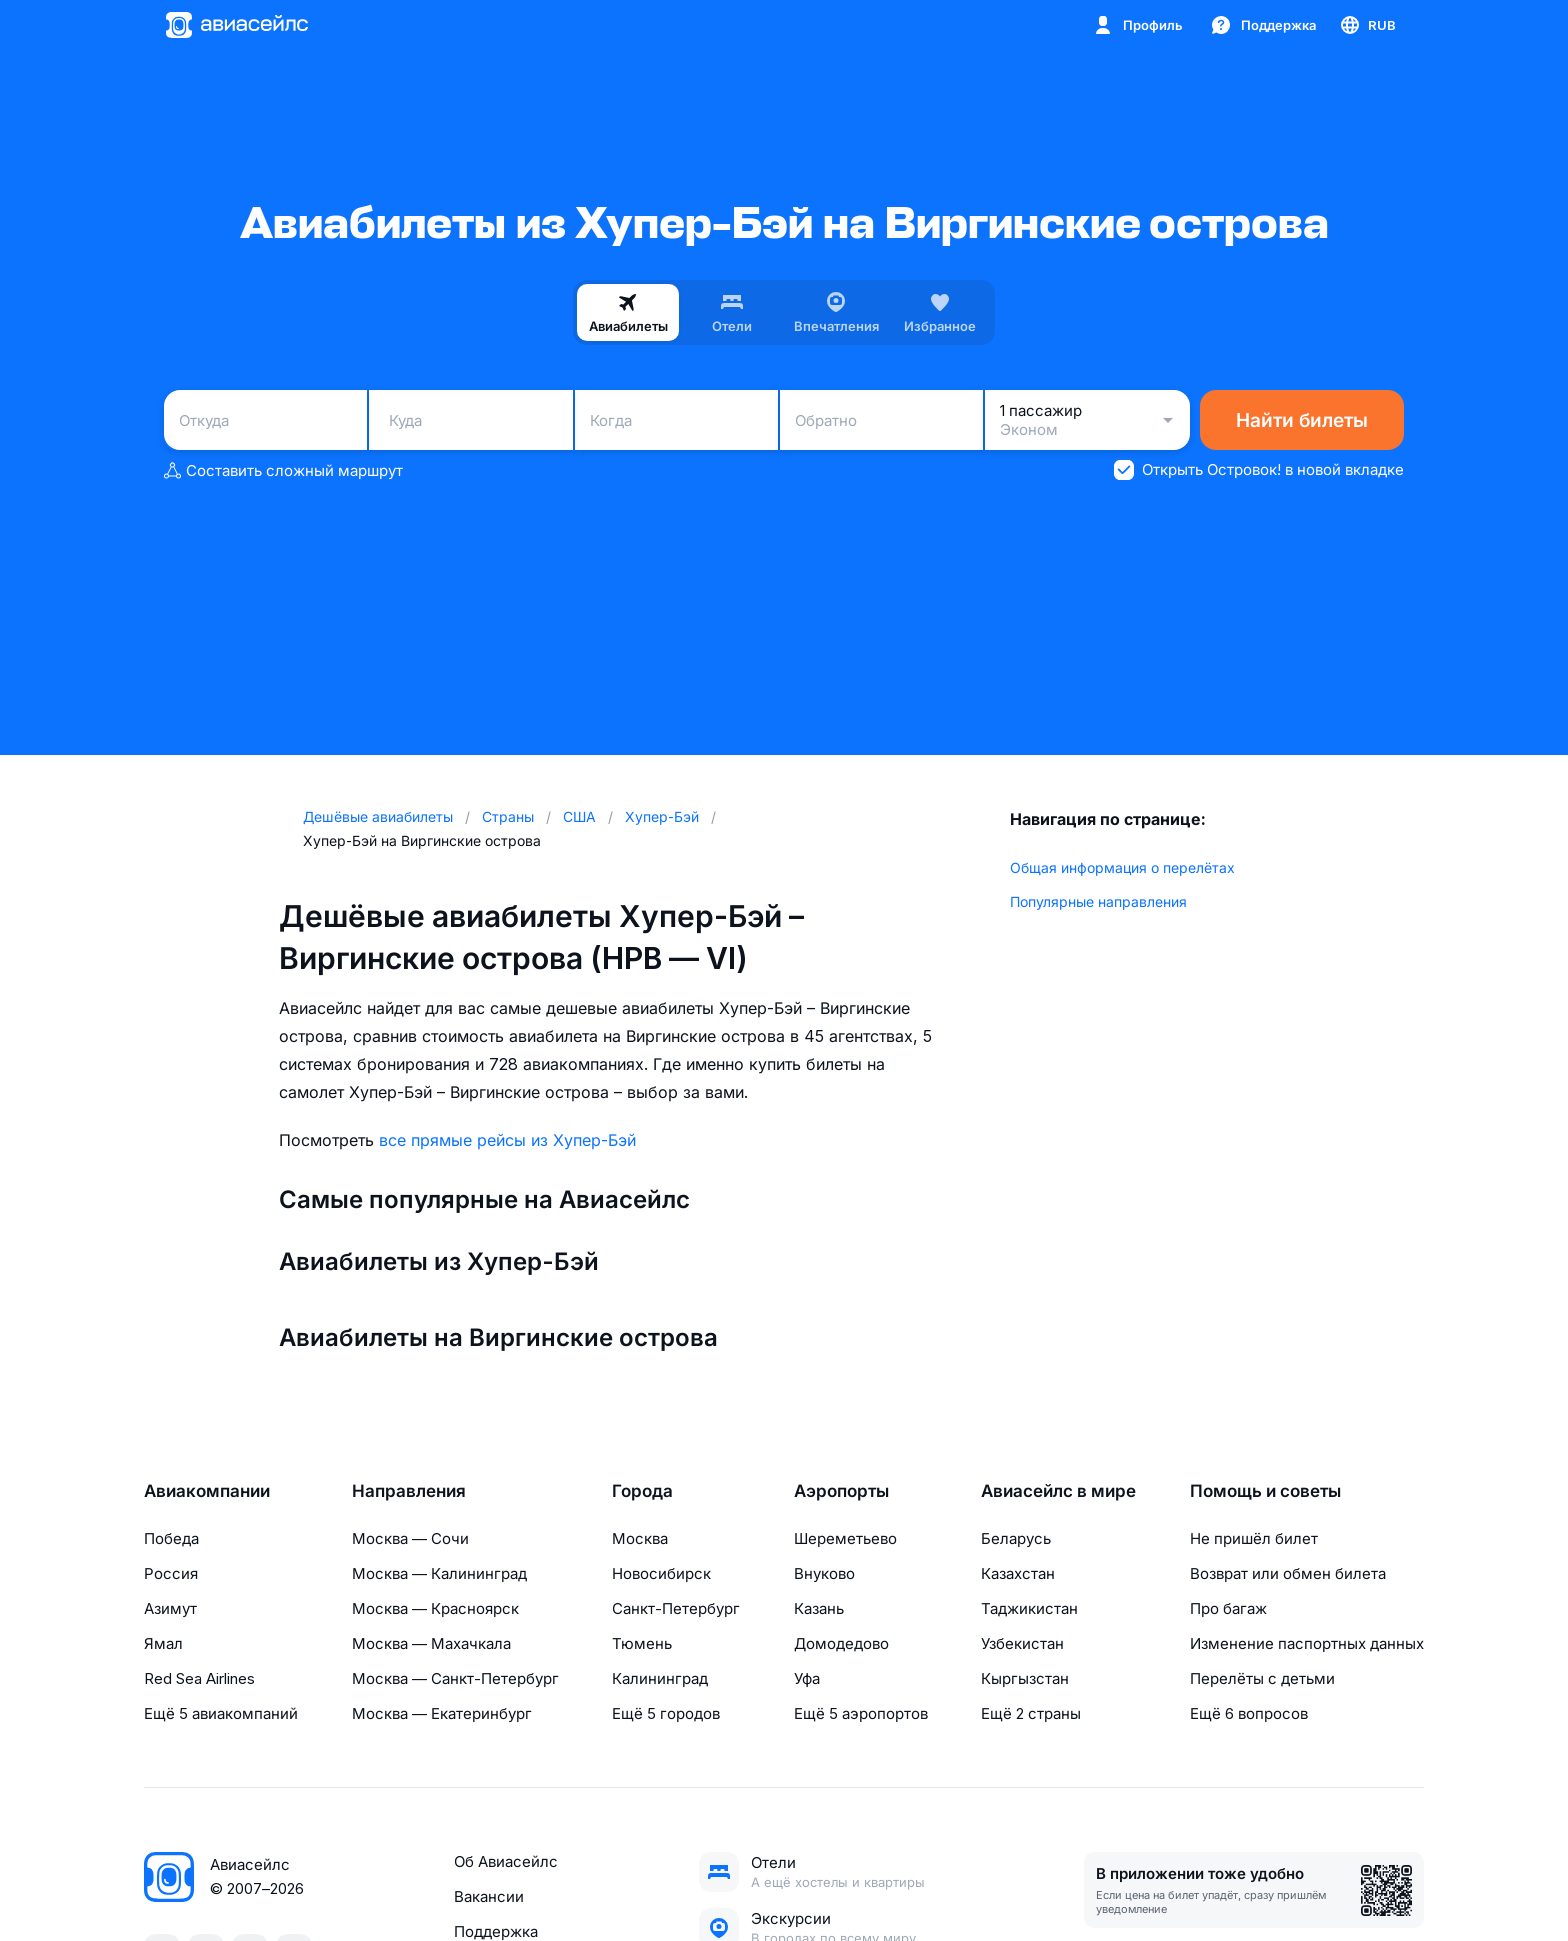 The image size is (1568, 1941). What do you see at coordinates (1098, 901) in the screenshot?
I see `Популярные направления` at bounding box center [1098, 901].